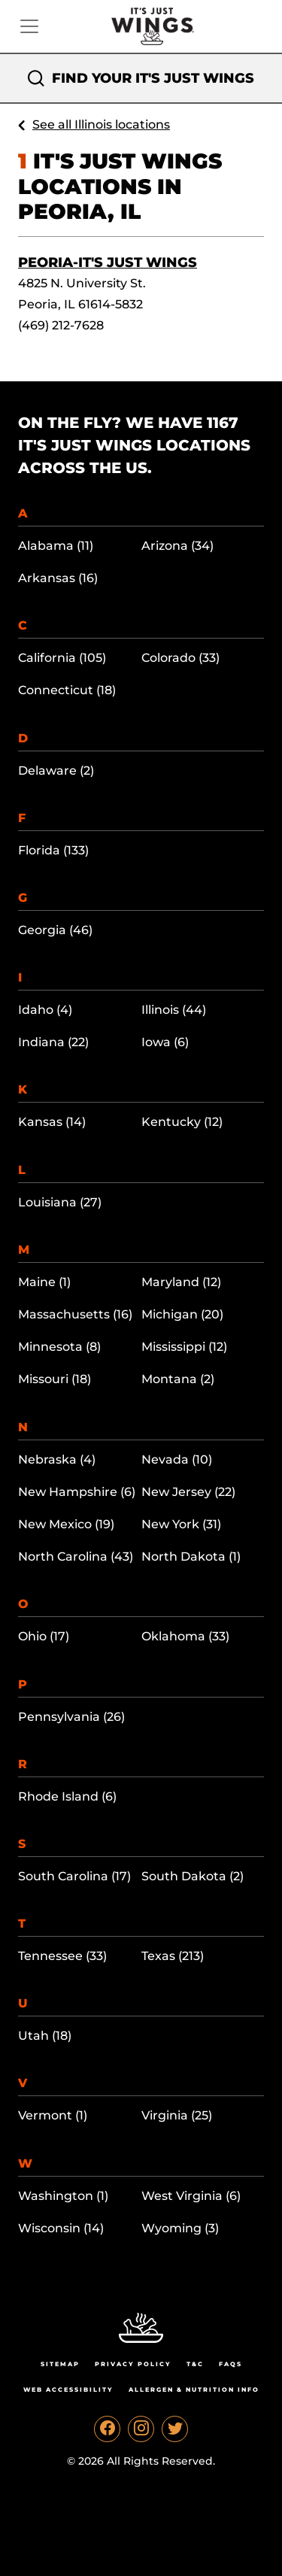  Describe the element at coordinates (133, 2364) in the screenshot. I see `Privacy Policy` at that location.